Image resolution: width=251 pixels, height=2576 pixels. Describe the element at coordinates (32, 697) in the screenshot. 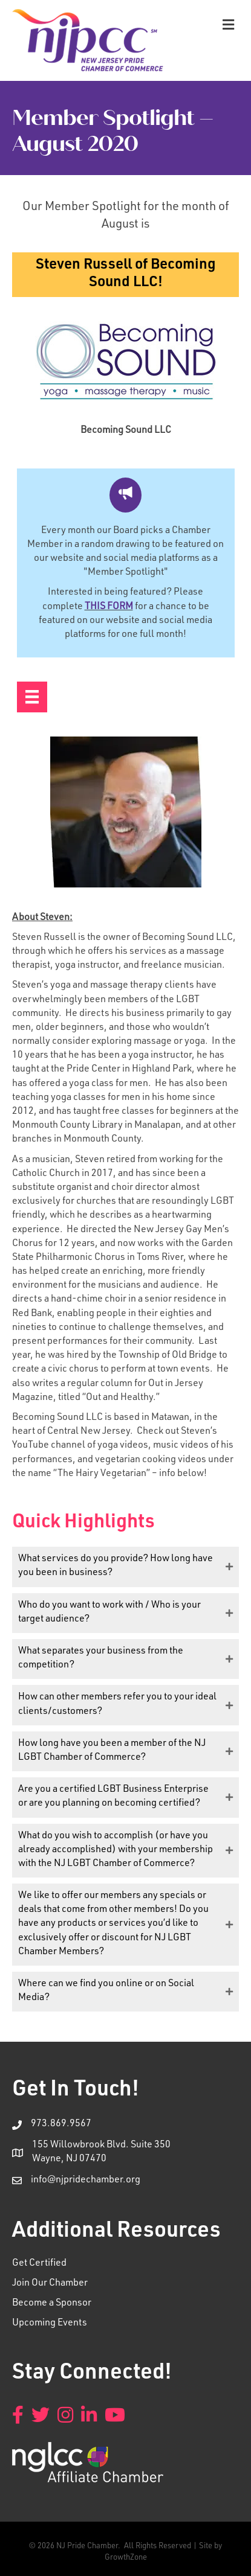

I see `[Menu]` at that location.